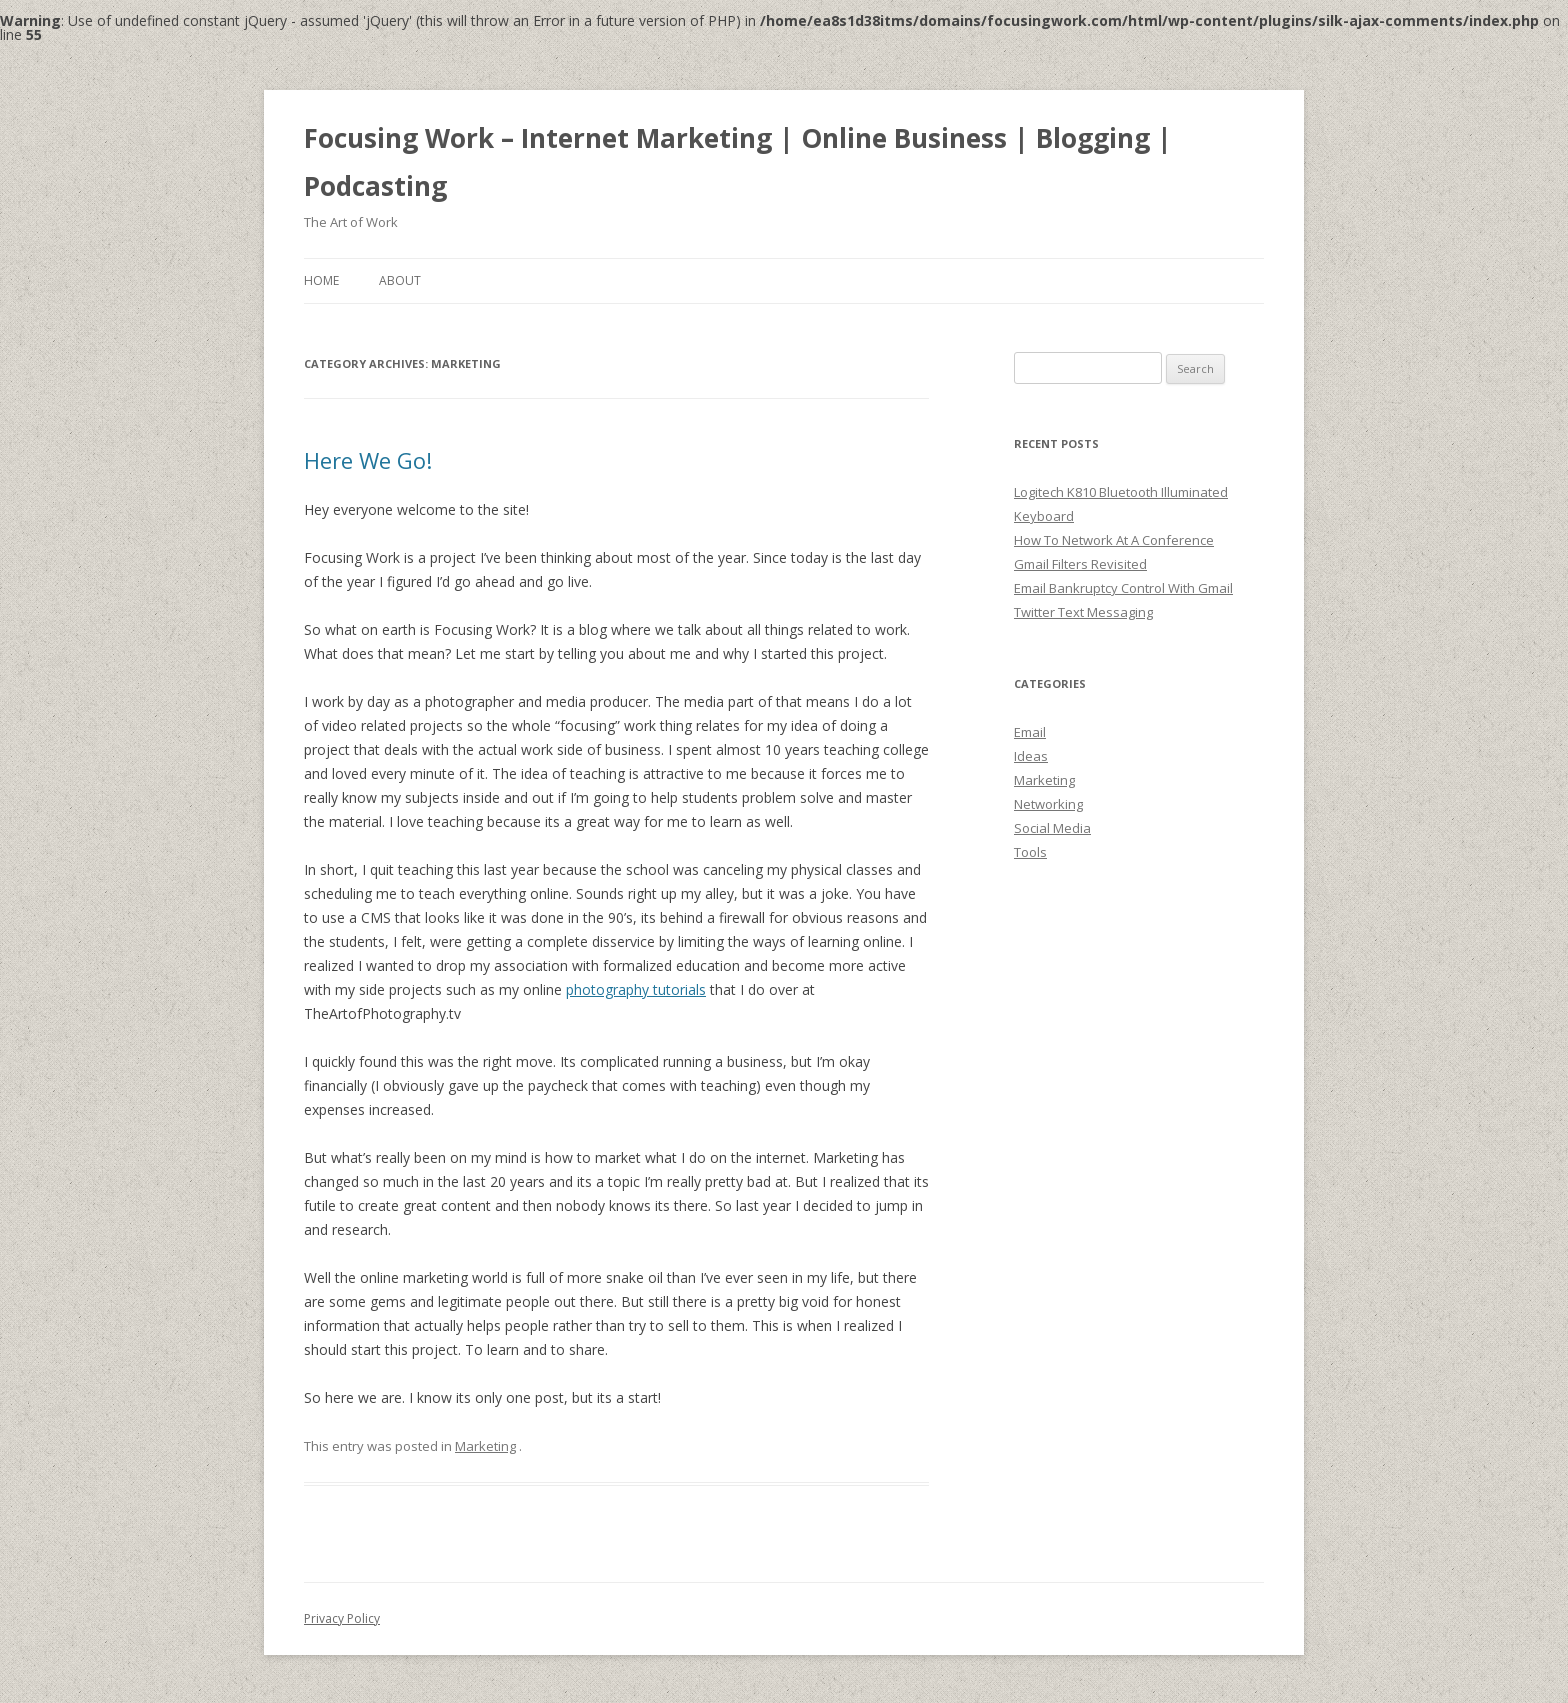 The height and width of the screenshot is (1703, 1568). I want to click on Here We Go!, so click(368, 460).